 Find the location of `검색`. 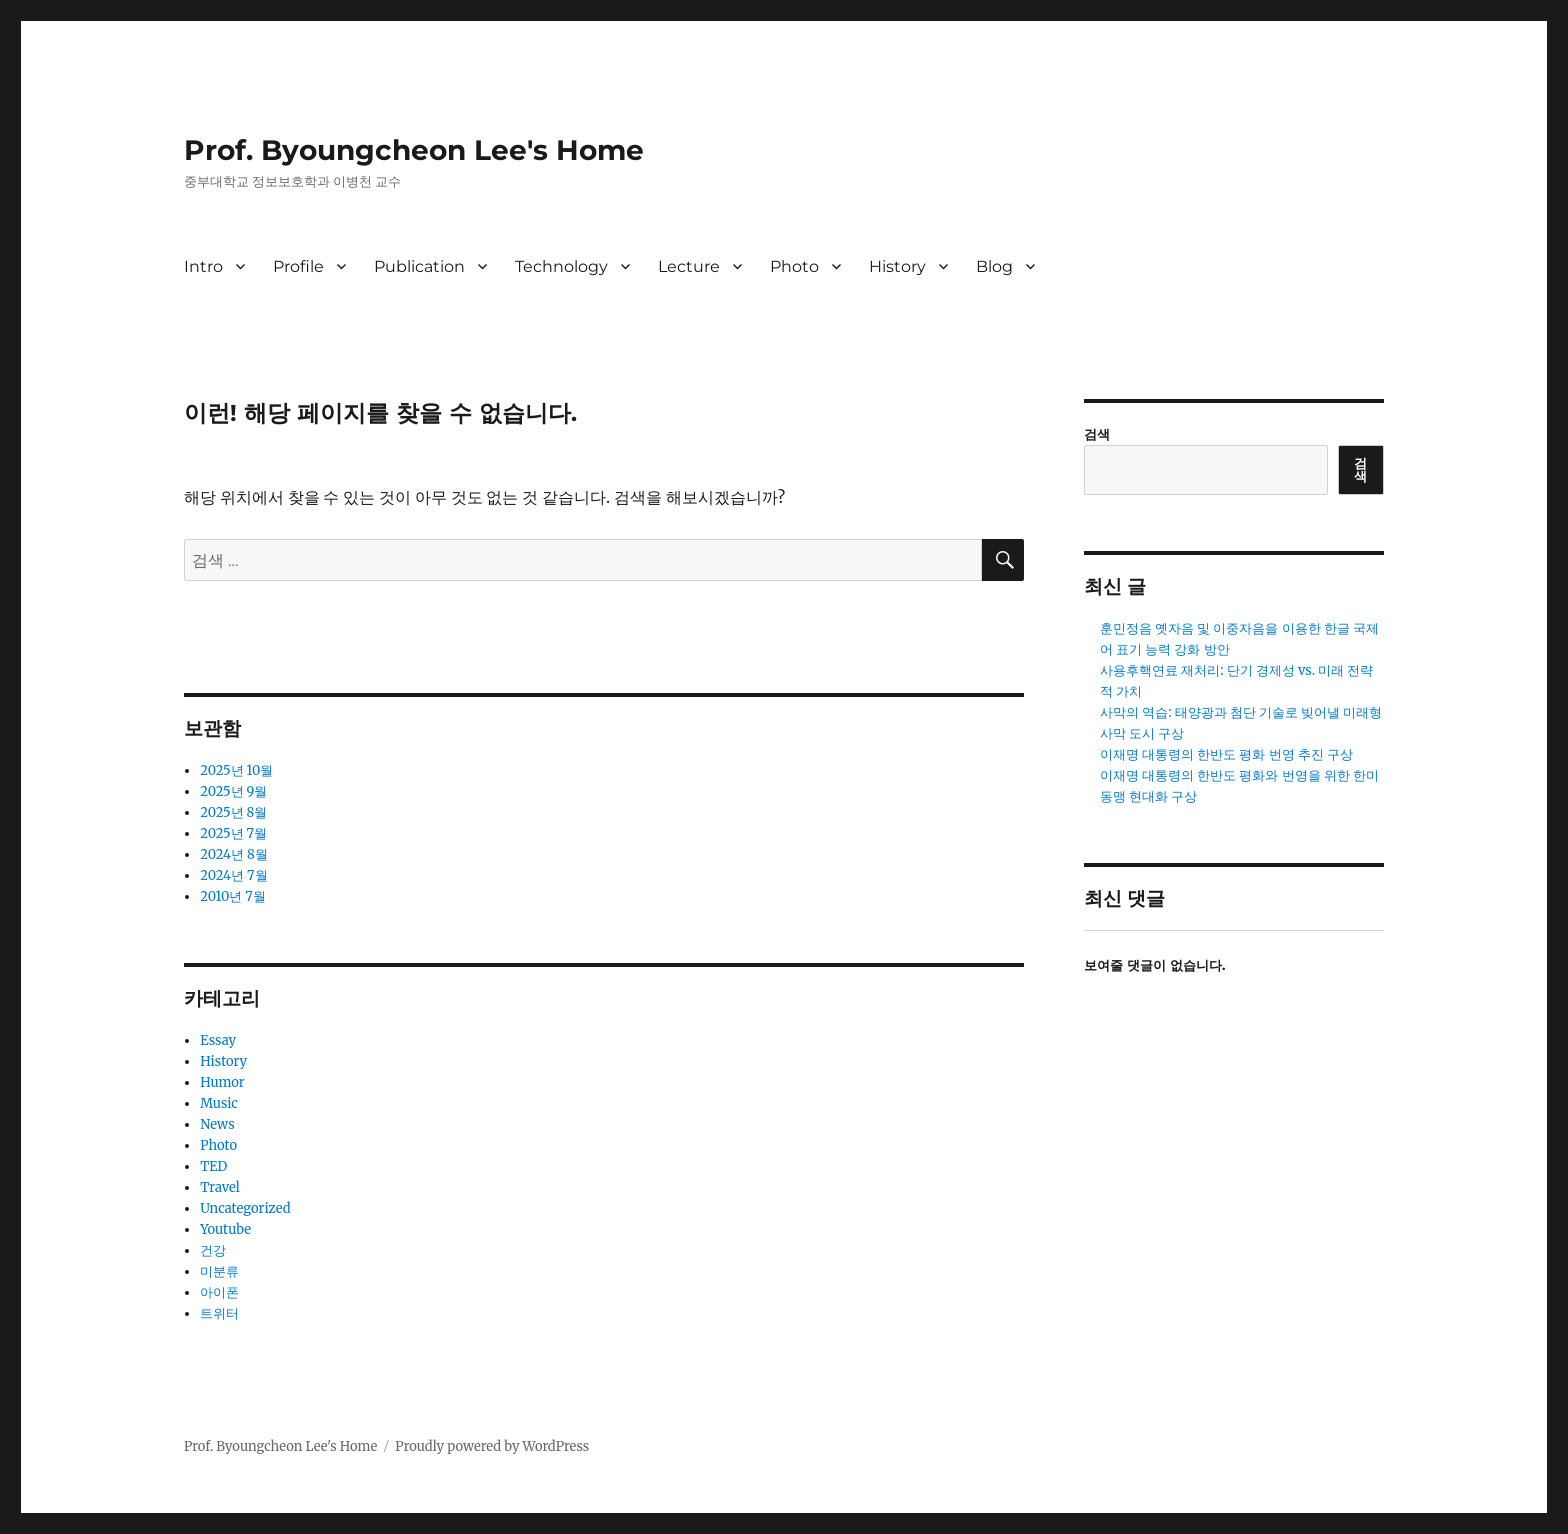

검색 is located at coordinates (1097, 434).